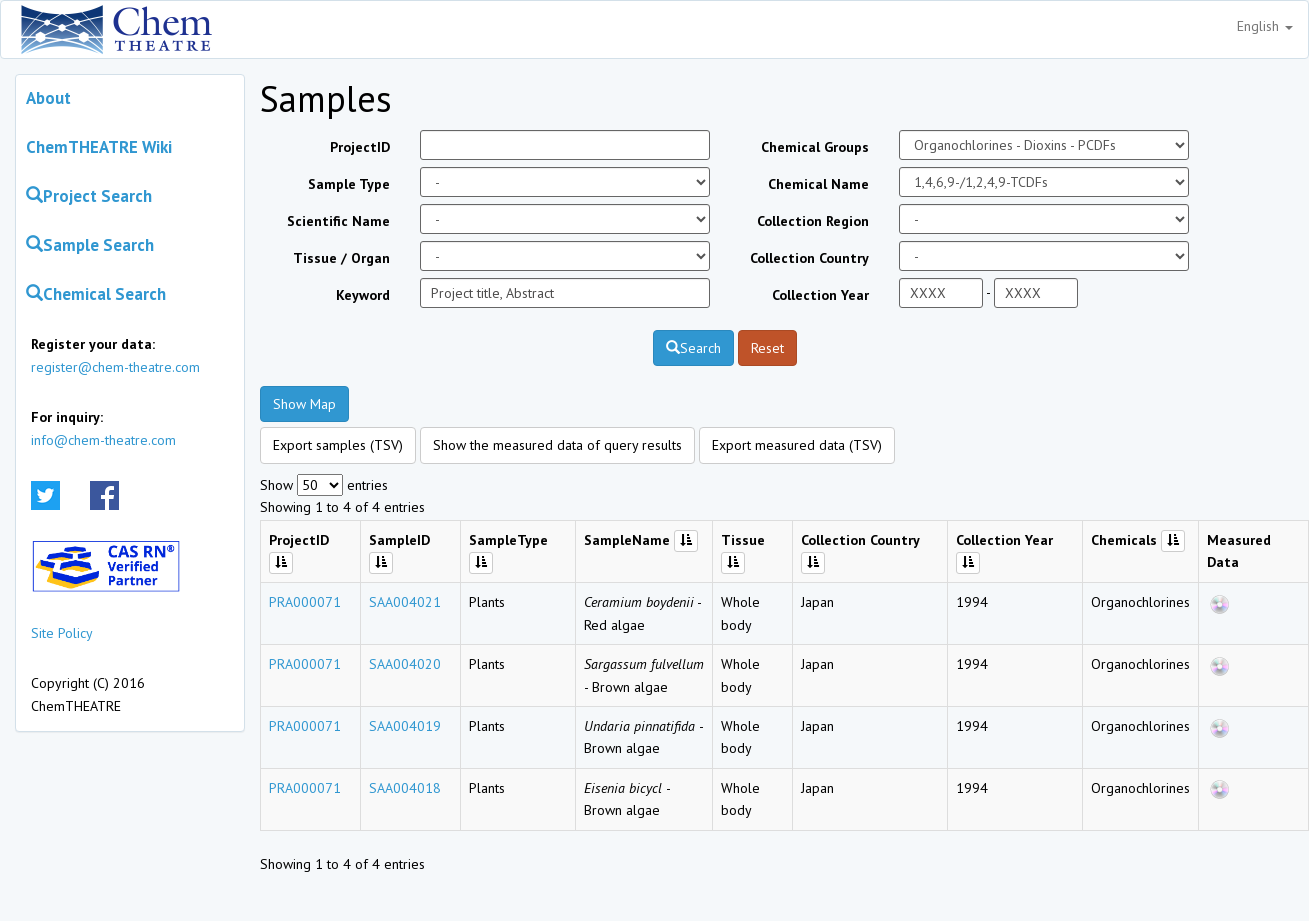  Describe the element at coordinates (305, 602) in the screenshot. I see `PRA000071` at that location.